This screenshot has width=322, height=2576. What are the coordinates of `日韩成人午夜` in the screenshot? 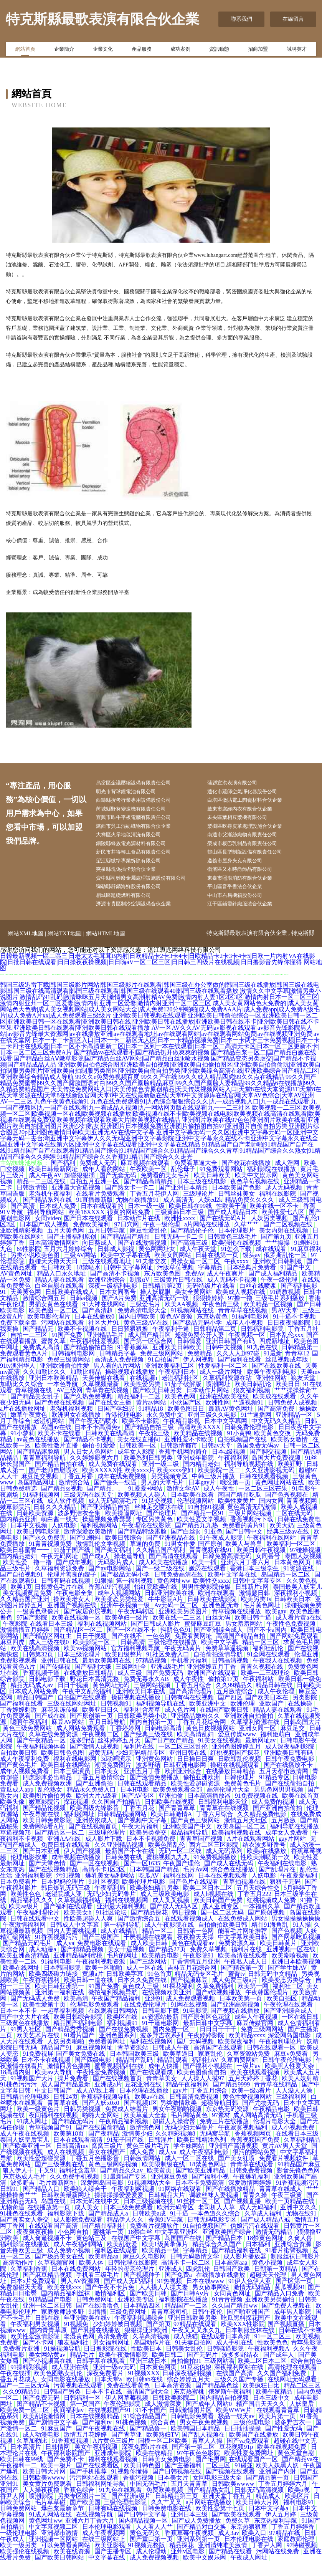 It's located at (171, 2063).